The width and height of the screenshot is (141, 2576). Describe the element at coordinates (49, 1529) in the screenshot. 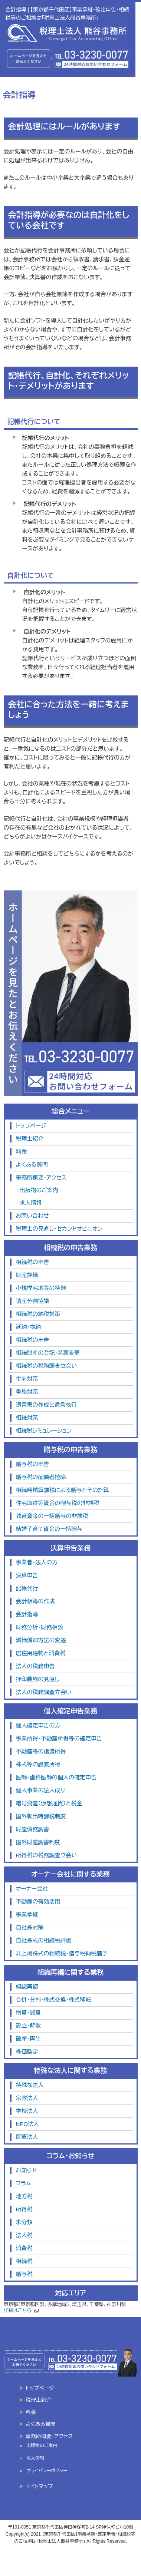

I see `結婚子育て資金の一括贈与` at that location.